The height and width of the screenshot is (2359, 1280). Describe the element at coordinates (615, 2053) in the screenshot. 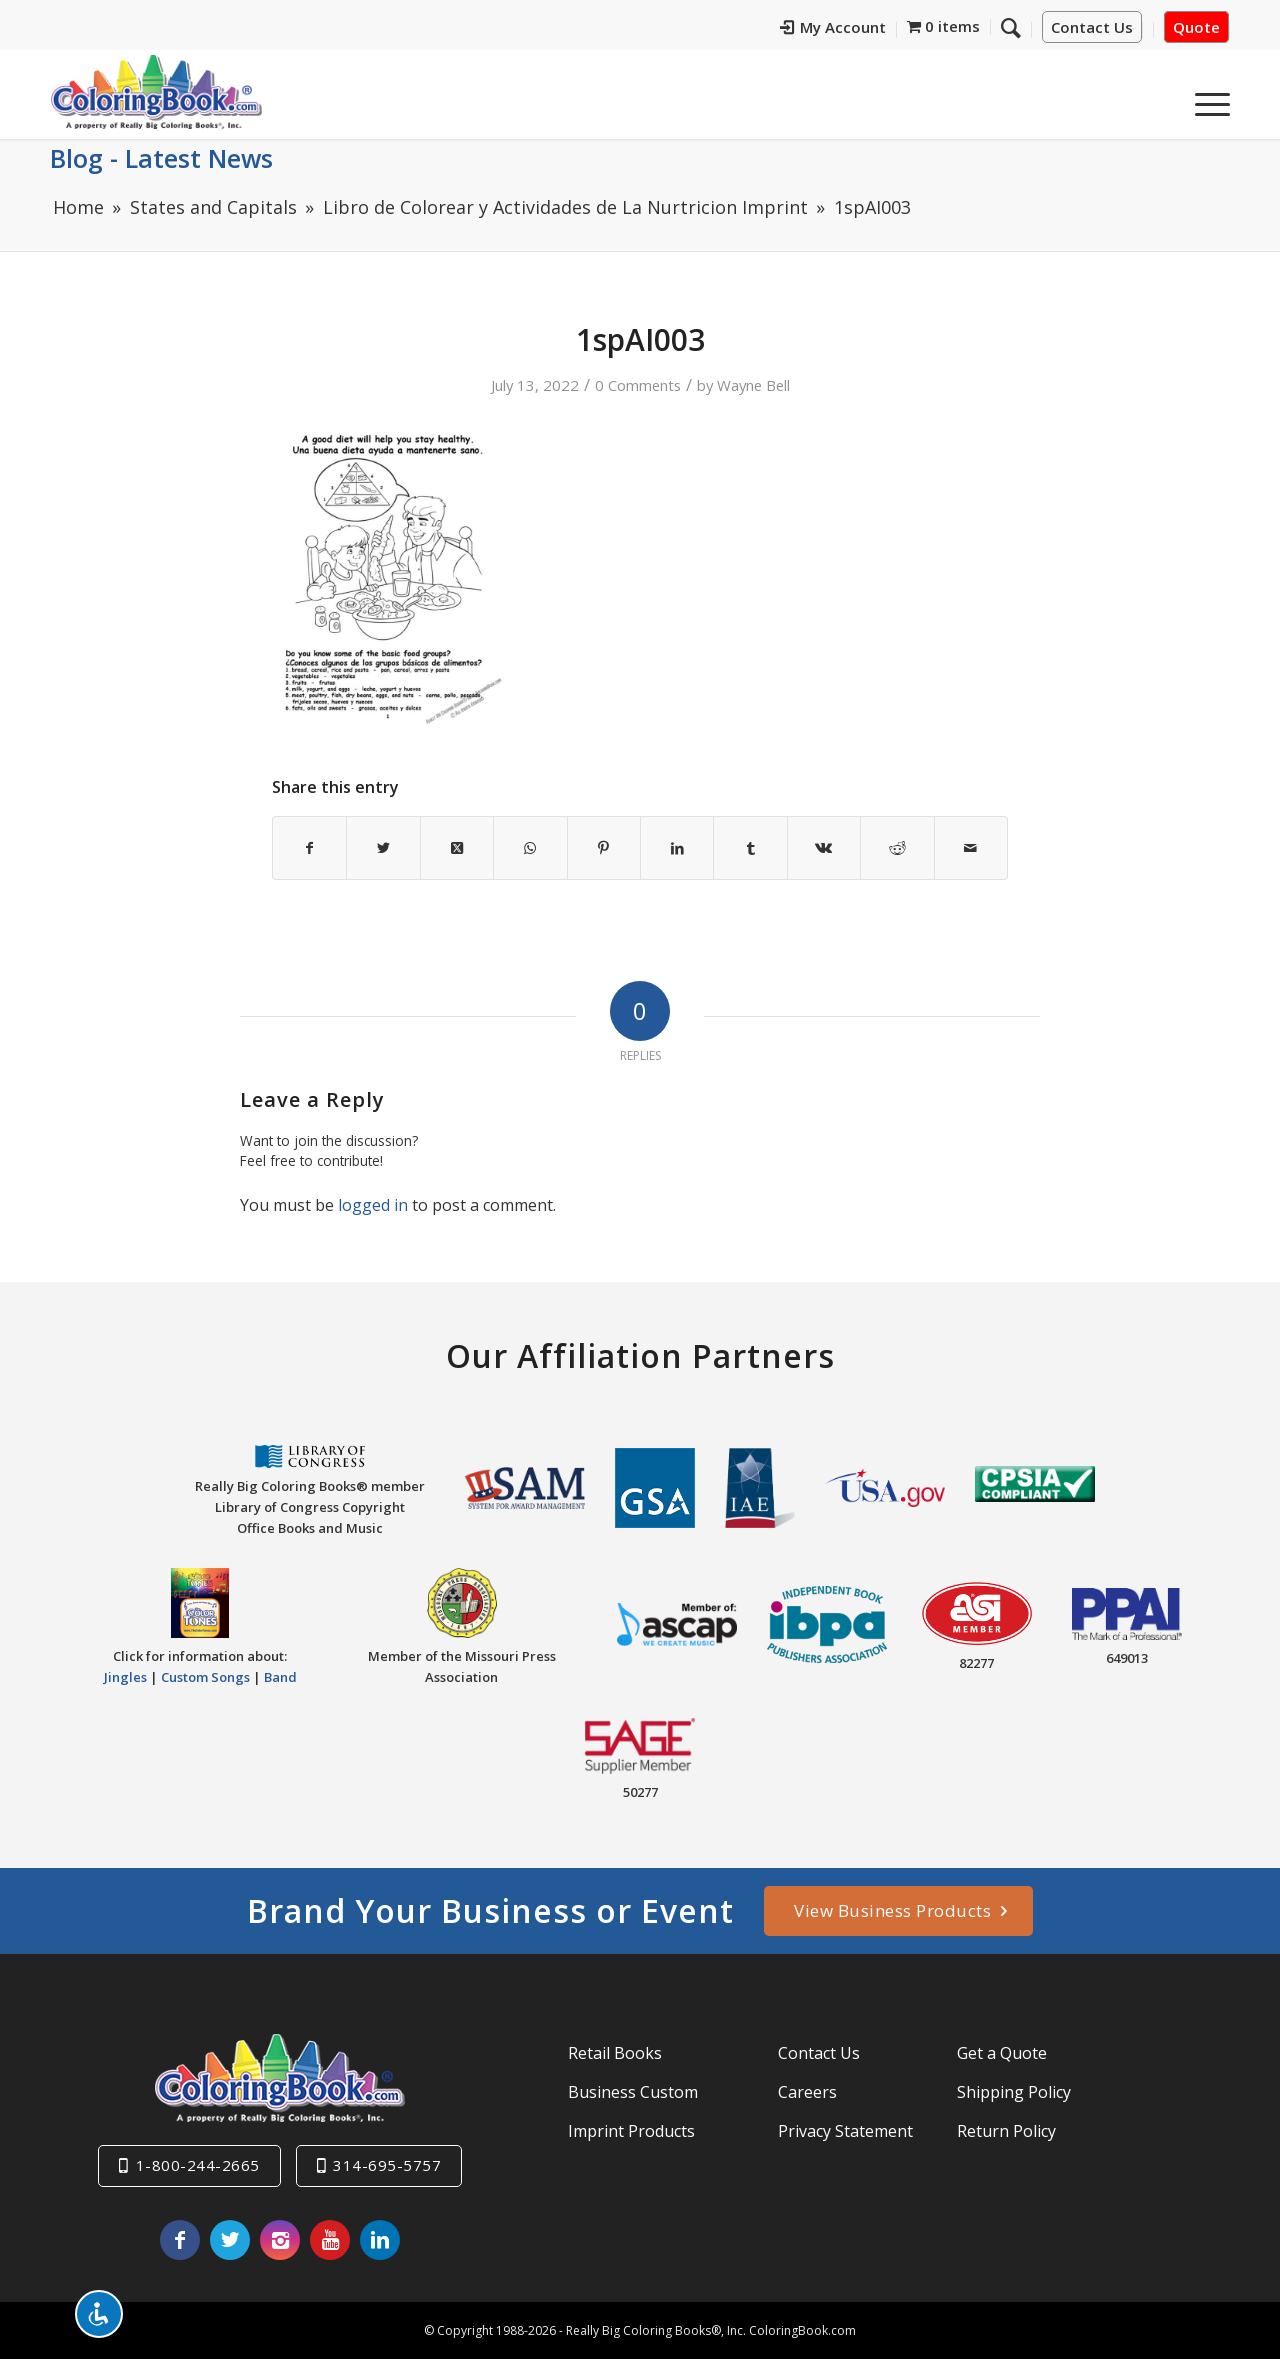

I see `Retail Books` at that location.